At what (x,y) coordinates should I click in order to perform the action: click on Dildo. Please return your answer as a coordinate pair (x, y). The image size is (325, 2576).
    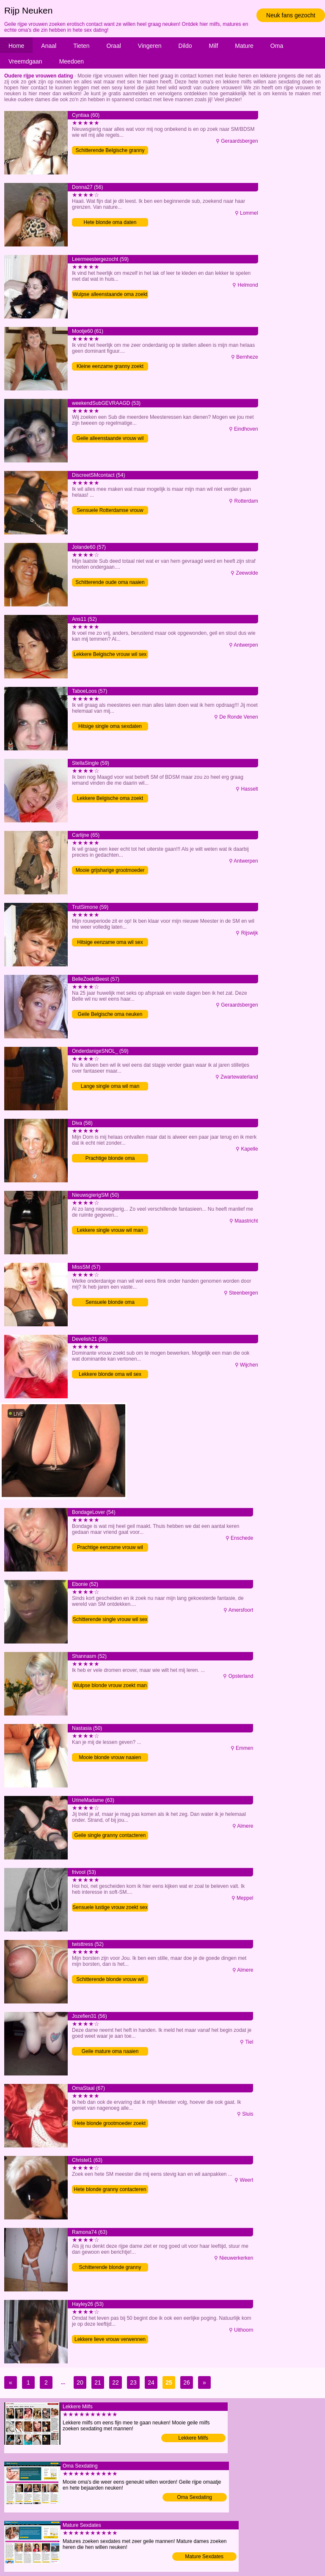
    Looking at the image, I should click on (185, 45).